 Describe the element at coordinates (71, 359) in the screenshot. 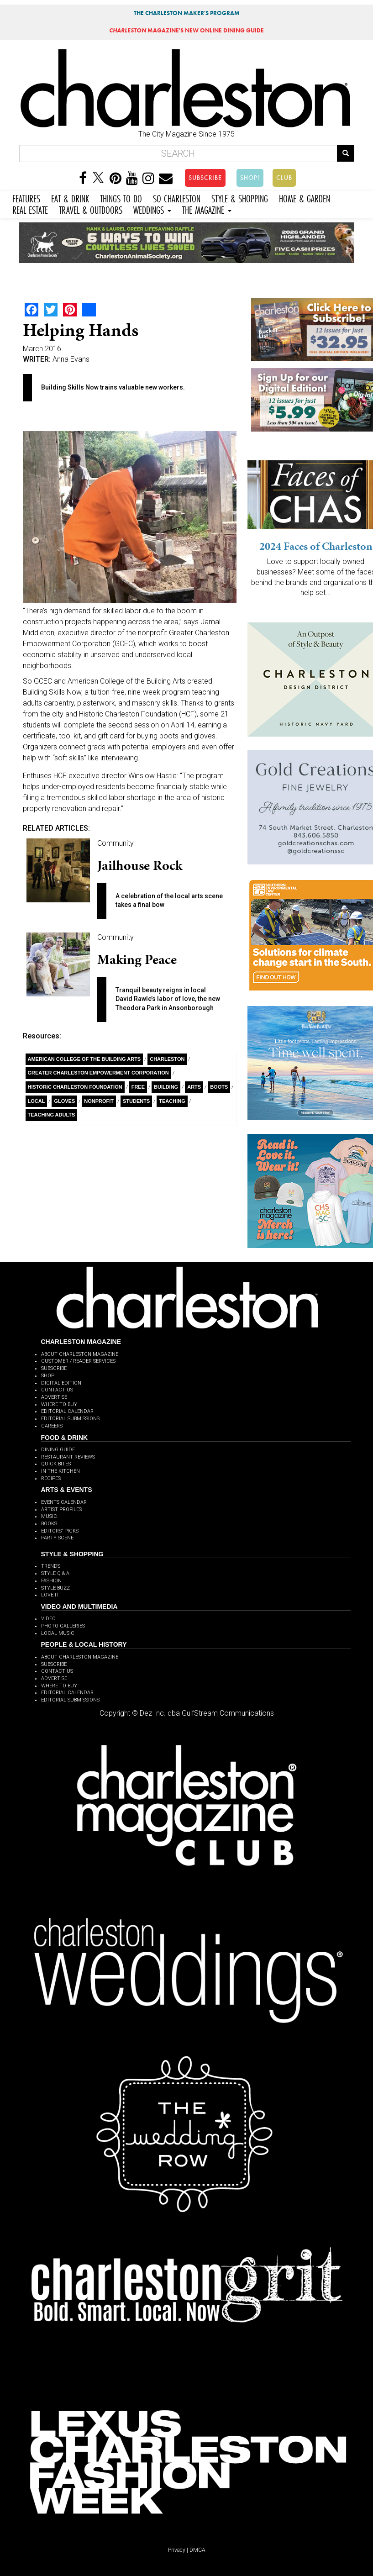

I see `Anna Evans` at that location.